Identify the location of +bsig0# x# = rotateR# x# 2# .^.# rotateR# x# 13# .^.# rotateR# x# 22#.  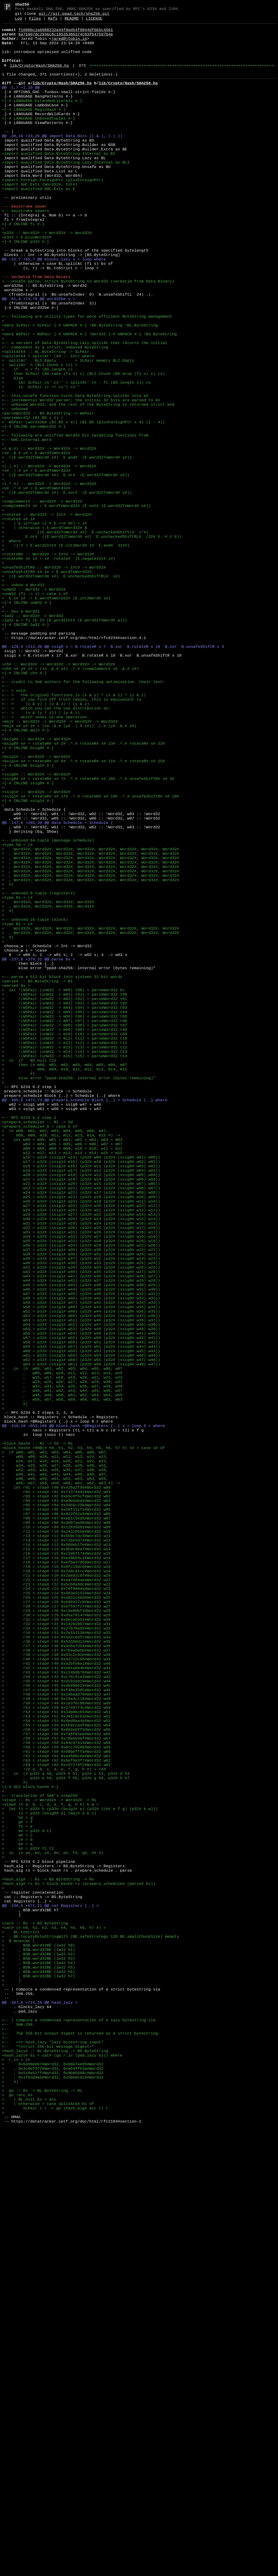
(83, 896).